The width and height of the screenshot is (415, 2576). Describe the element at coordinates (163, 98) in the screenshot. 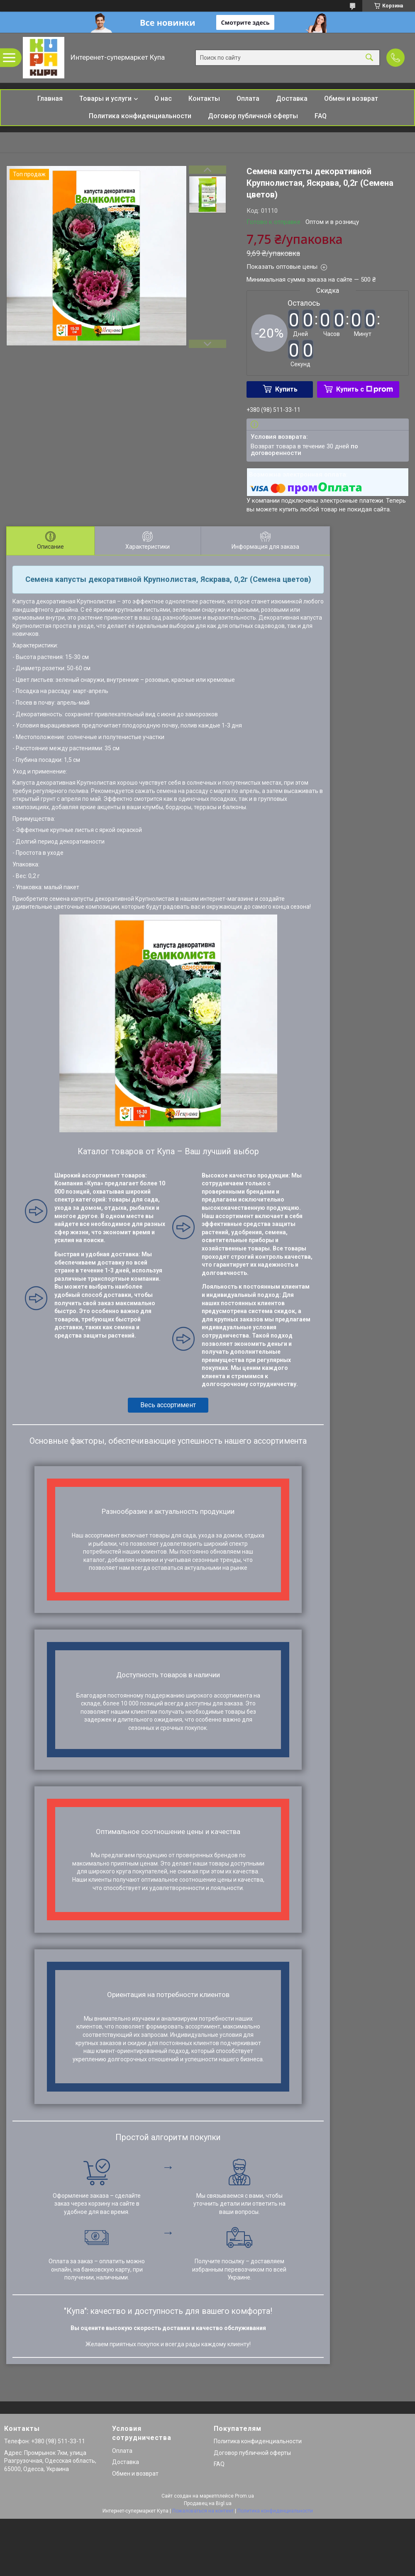

I see `О нас` at that location.